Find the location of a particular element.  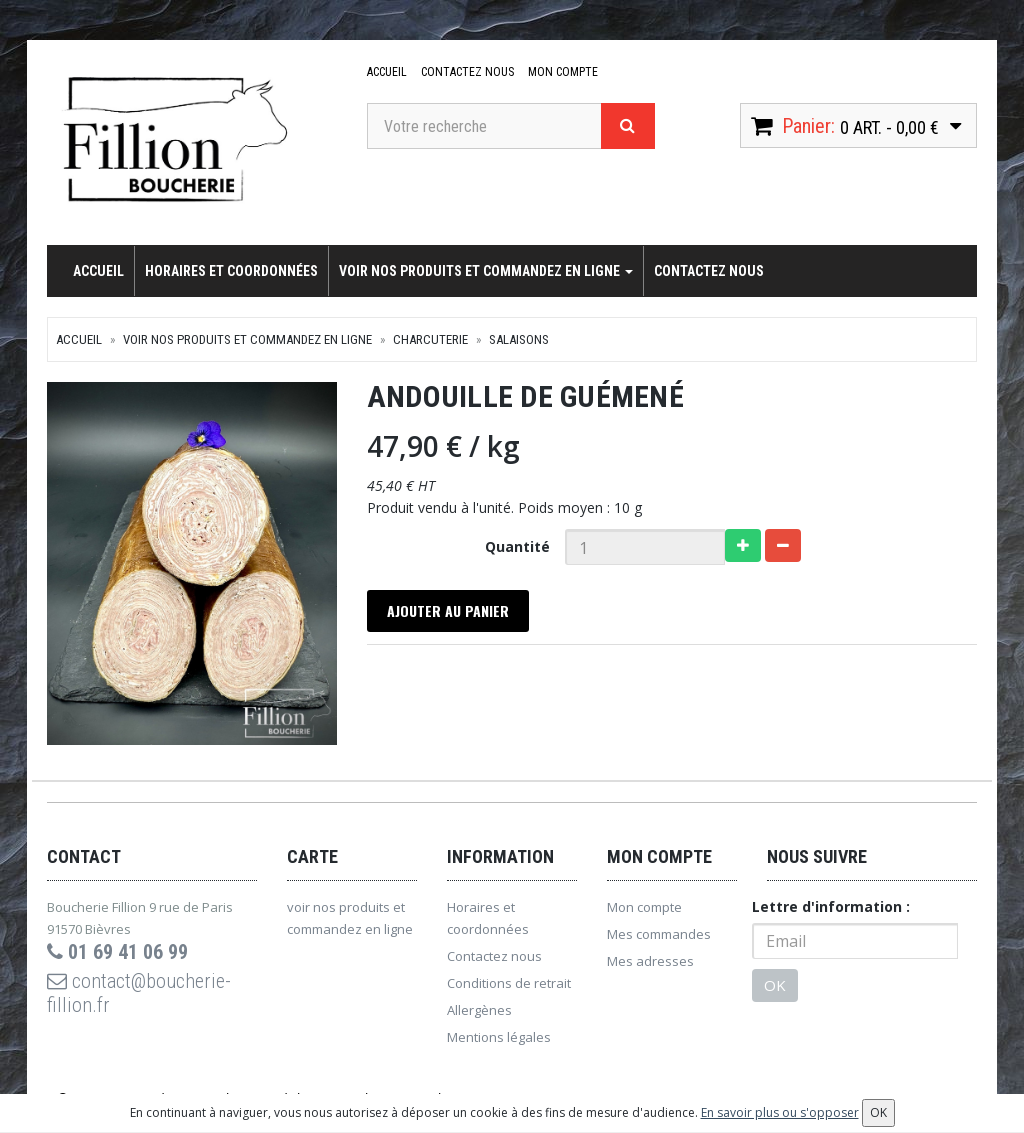

Mentions légales is located at coordinates (499, 1037).